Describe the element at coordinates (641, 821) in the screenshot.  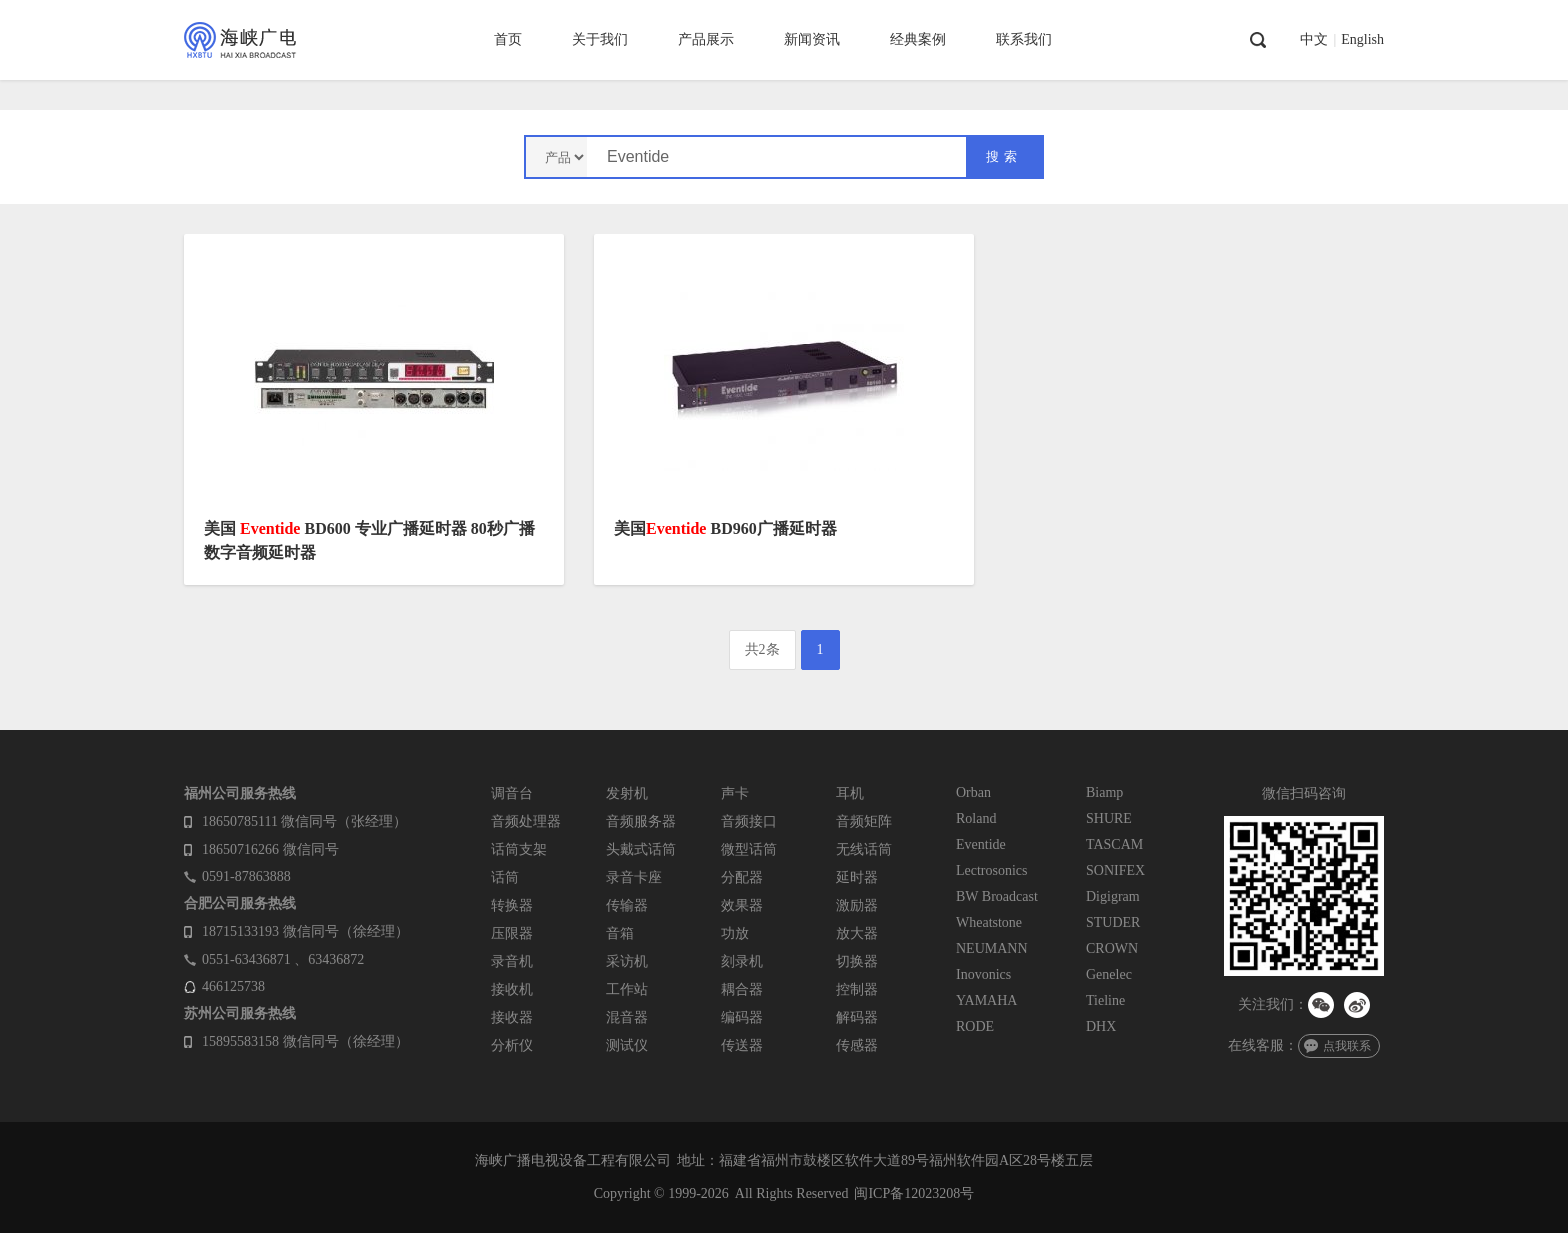
I see `音频服务器` at that location.